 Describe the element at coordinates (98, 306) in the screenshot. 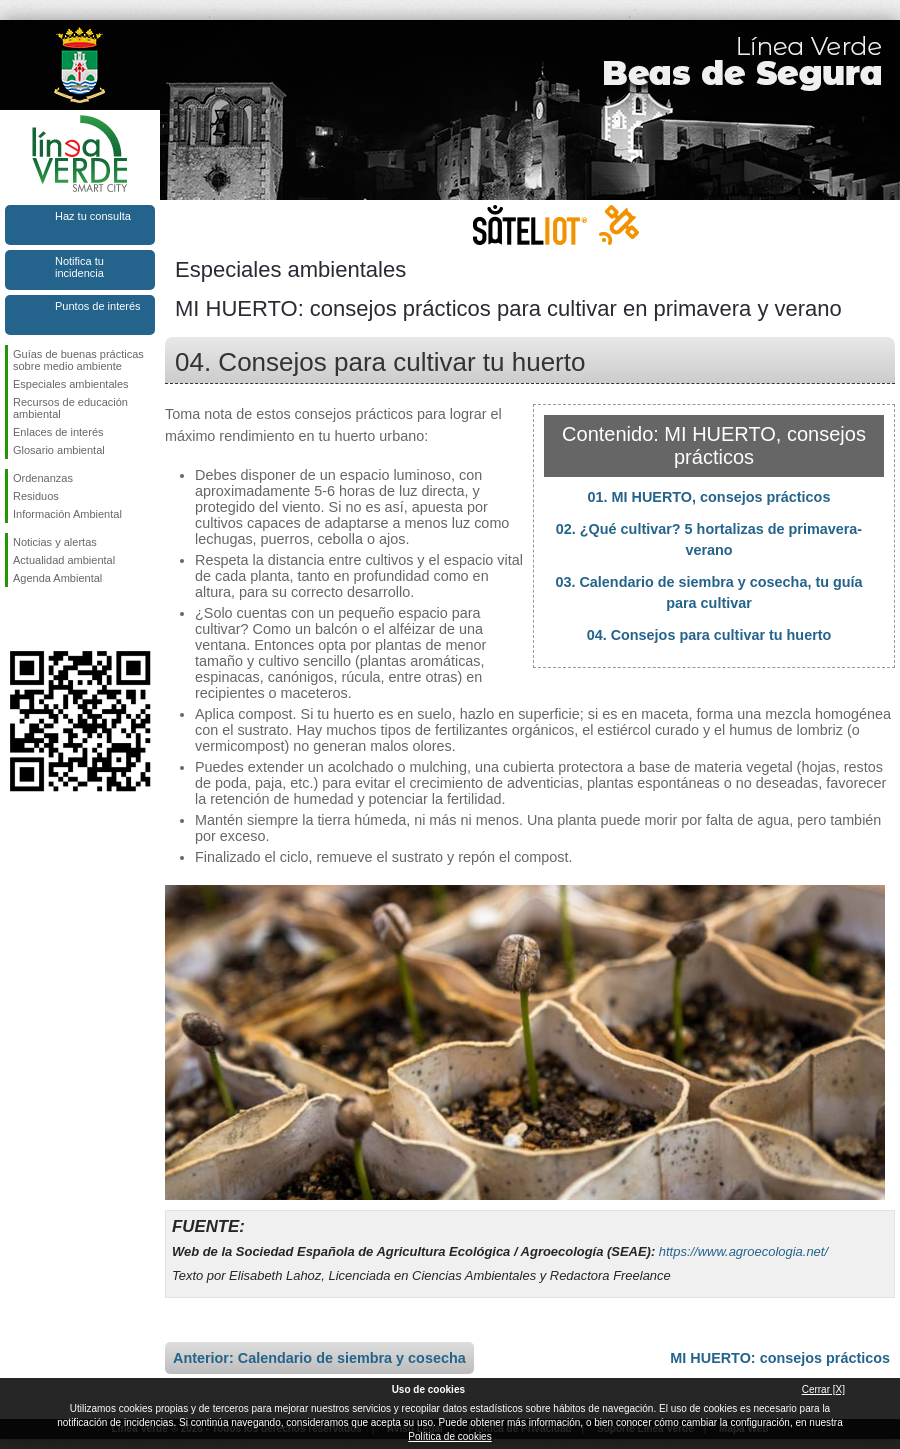

I see `Puntos de interés` at that location.